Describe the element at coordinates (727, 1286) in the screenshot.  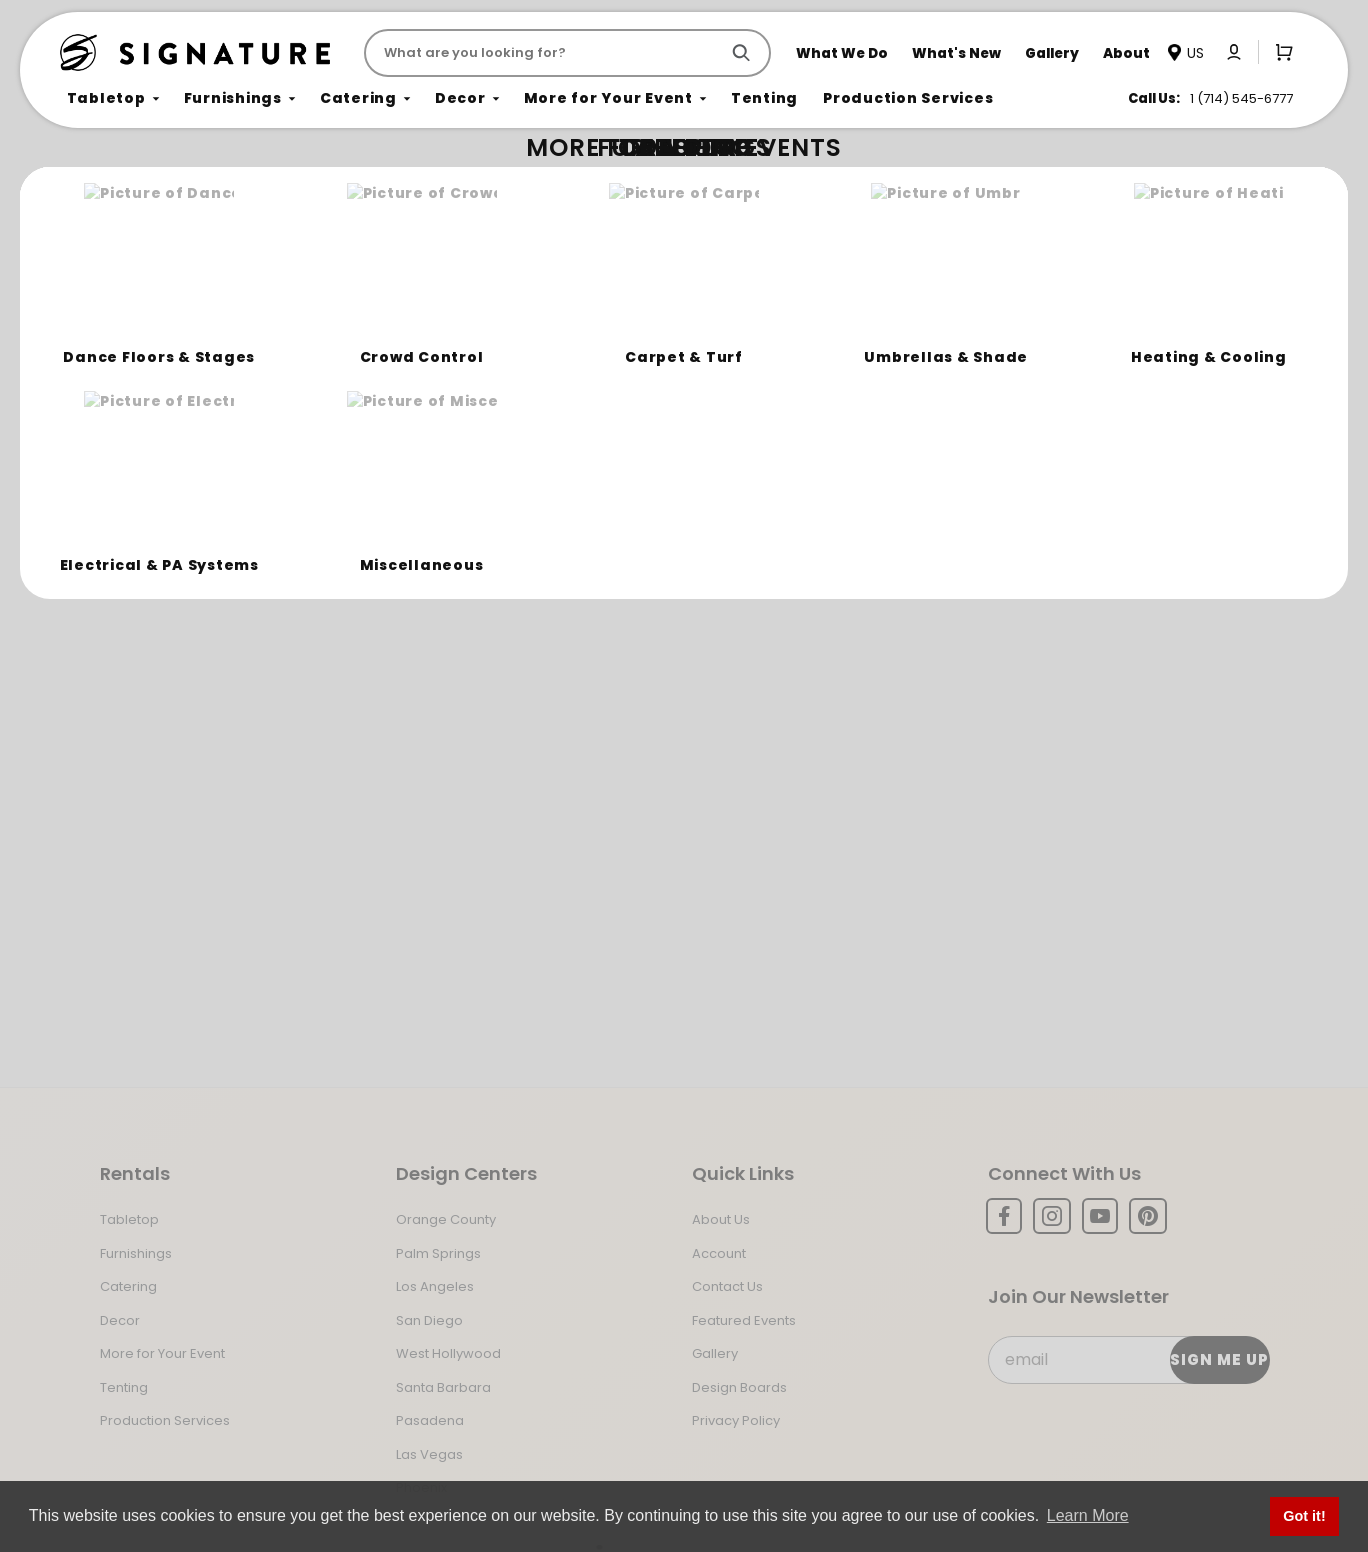
I see `Contact Us` at that location.